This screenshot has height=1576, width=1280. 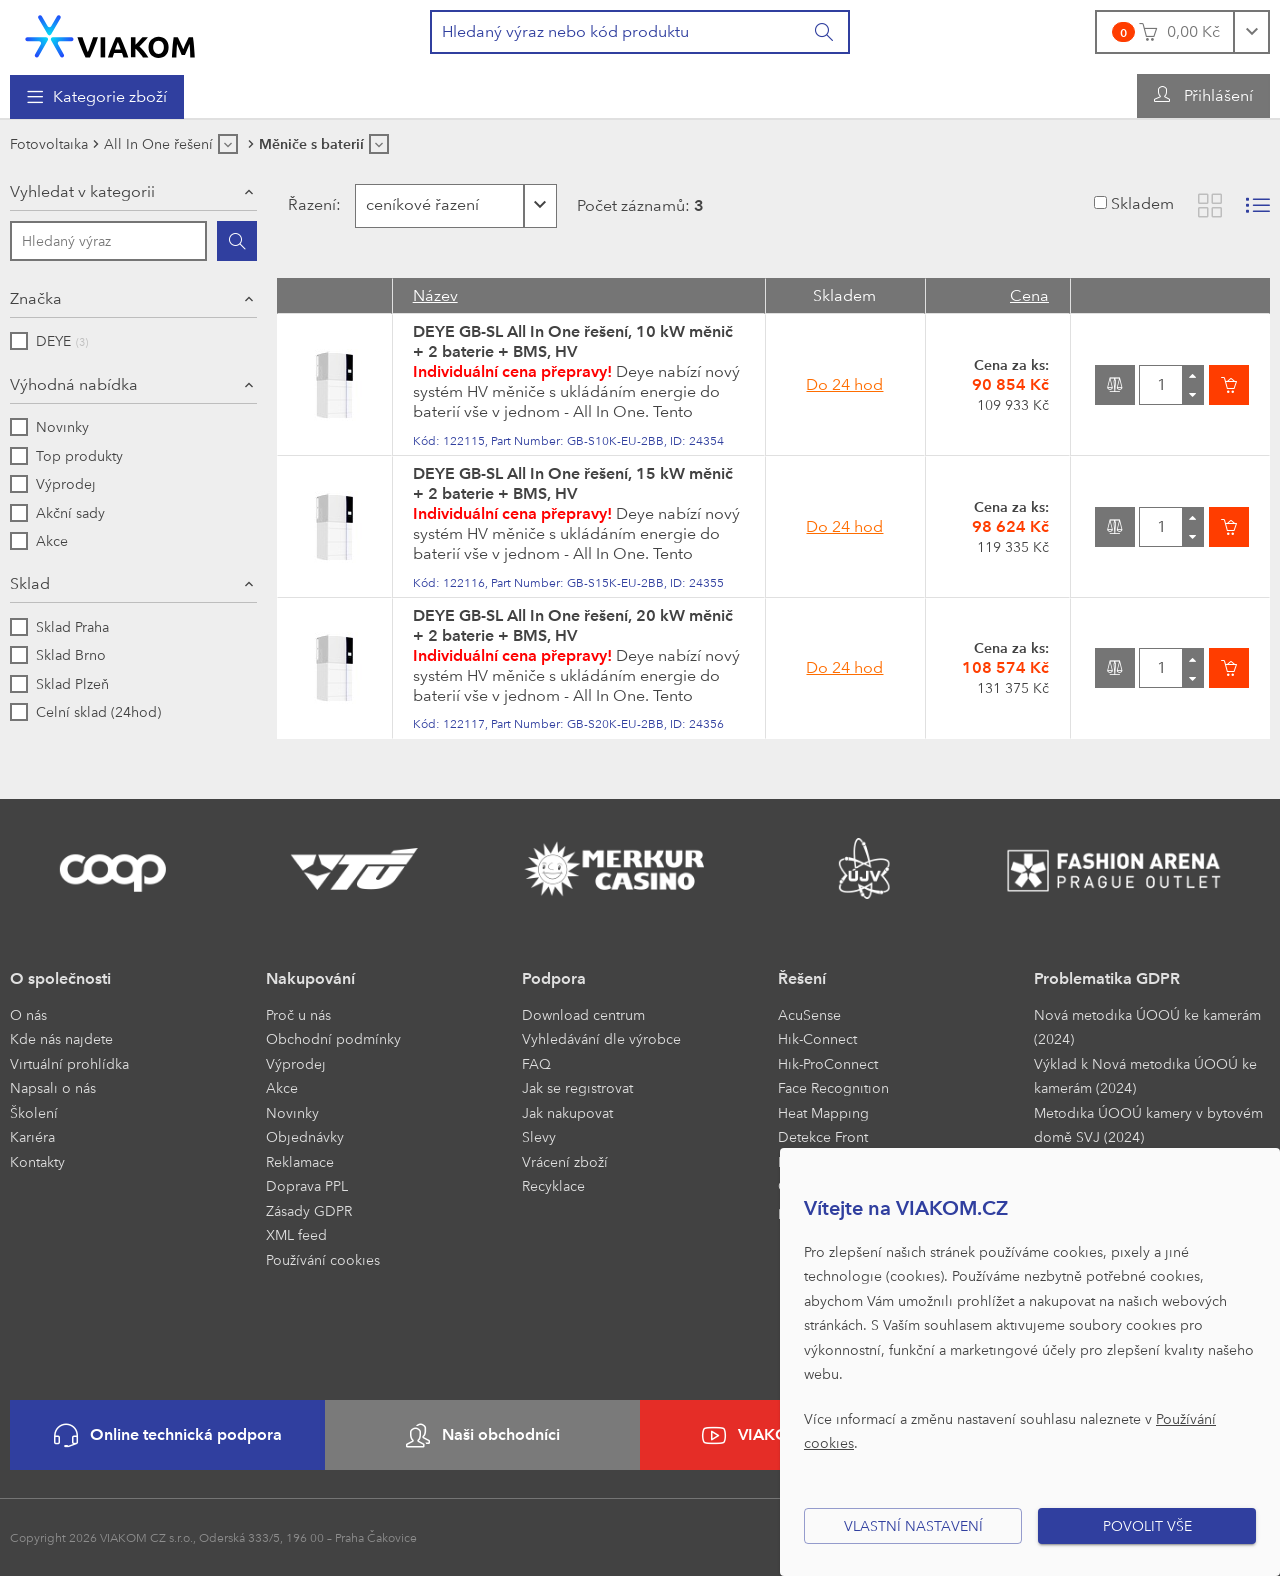 I want to click on Cena, so click(x=1029, y=295).